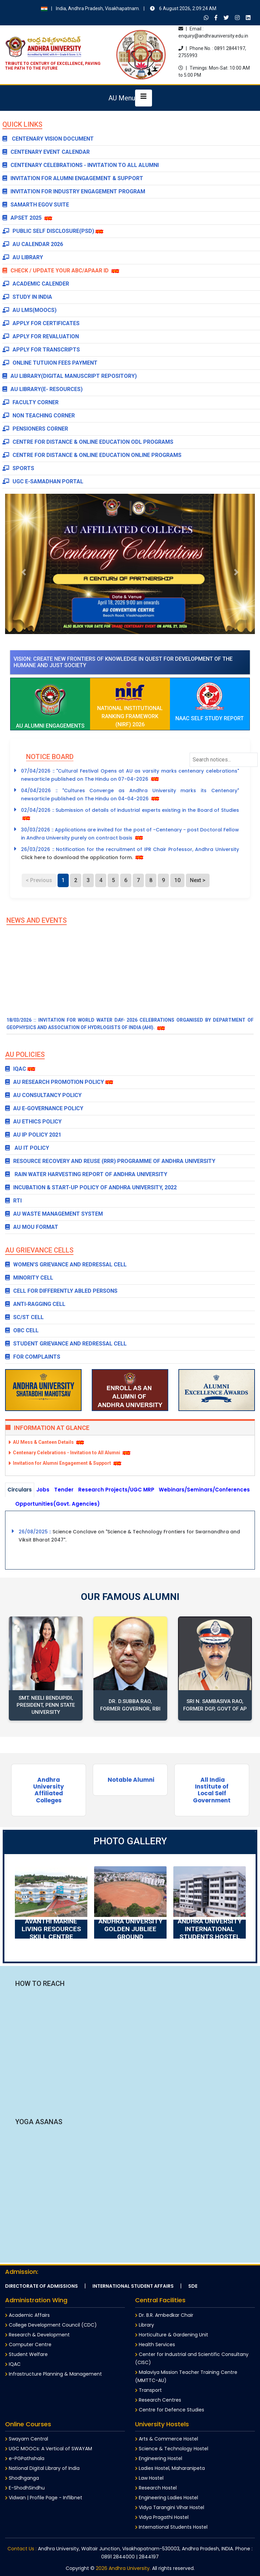  Describe the element at coordinates (164, 2315) in the screenshot. I see `Dr. B.R. Ambedkar Chair` at that location.